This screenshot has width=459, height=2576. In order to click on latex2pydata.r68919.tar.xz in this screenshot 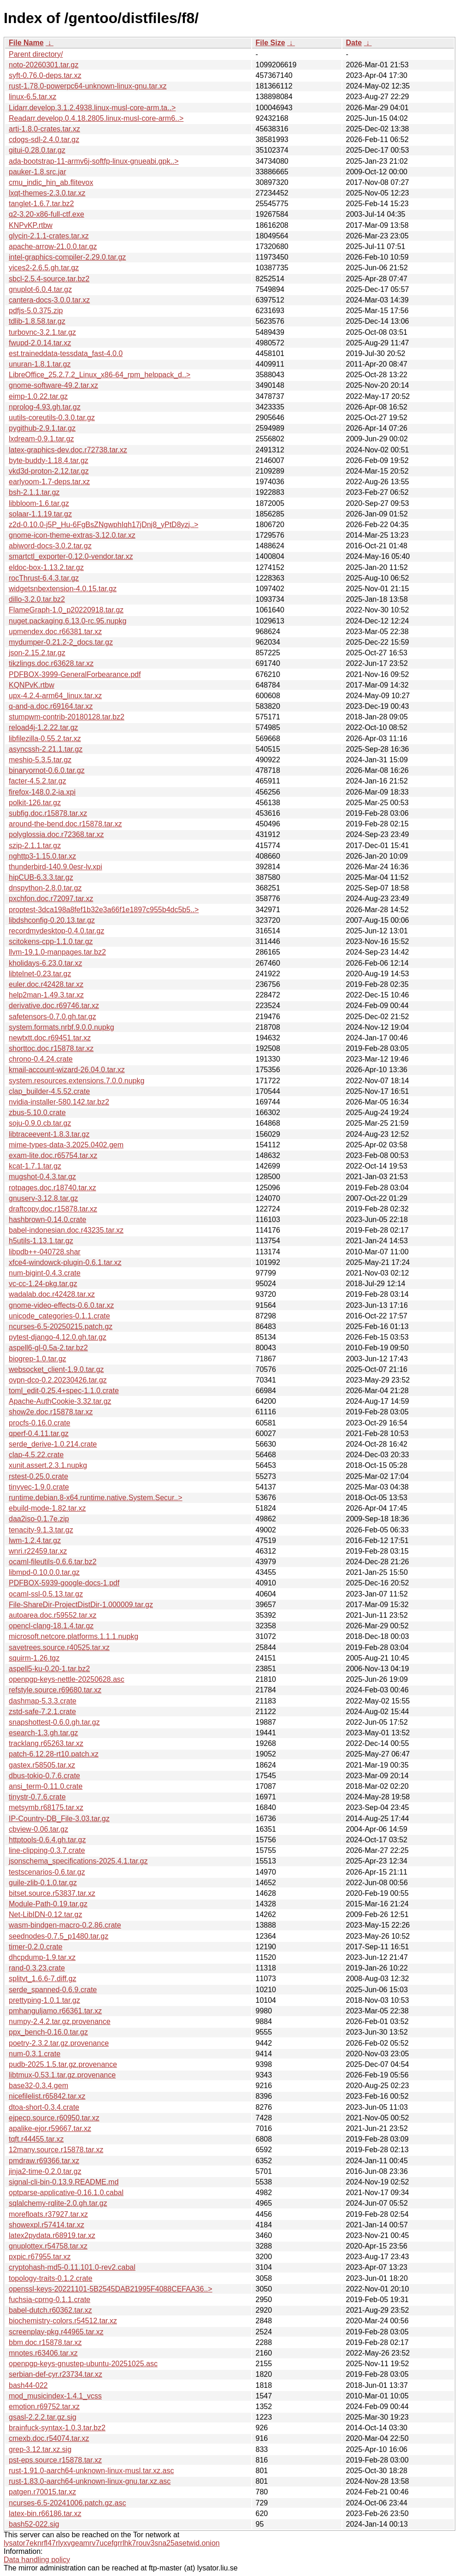, I will do `click(52, 2235)`.